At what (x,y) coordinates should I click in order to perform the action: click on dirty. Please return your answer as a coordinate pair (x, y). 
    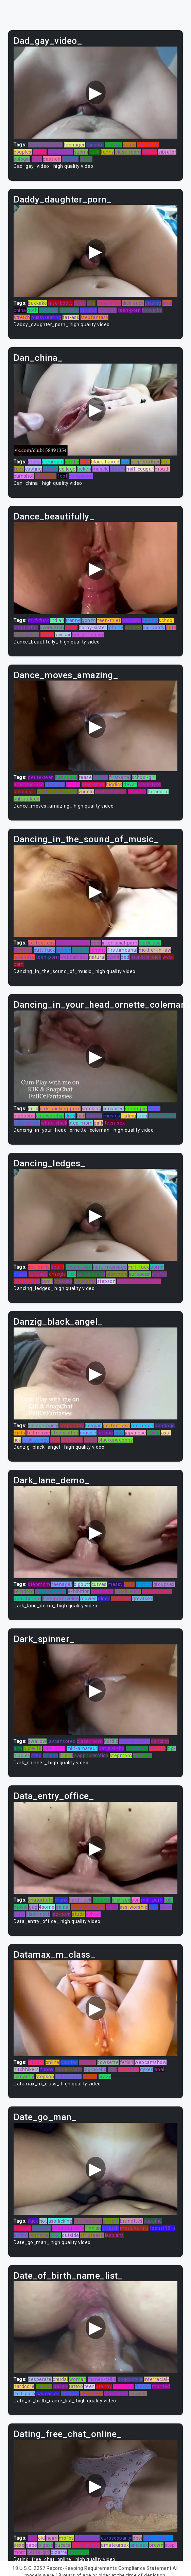
    Looking at the image, I should click on (70, 1115).